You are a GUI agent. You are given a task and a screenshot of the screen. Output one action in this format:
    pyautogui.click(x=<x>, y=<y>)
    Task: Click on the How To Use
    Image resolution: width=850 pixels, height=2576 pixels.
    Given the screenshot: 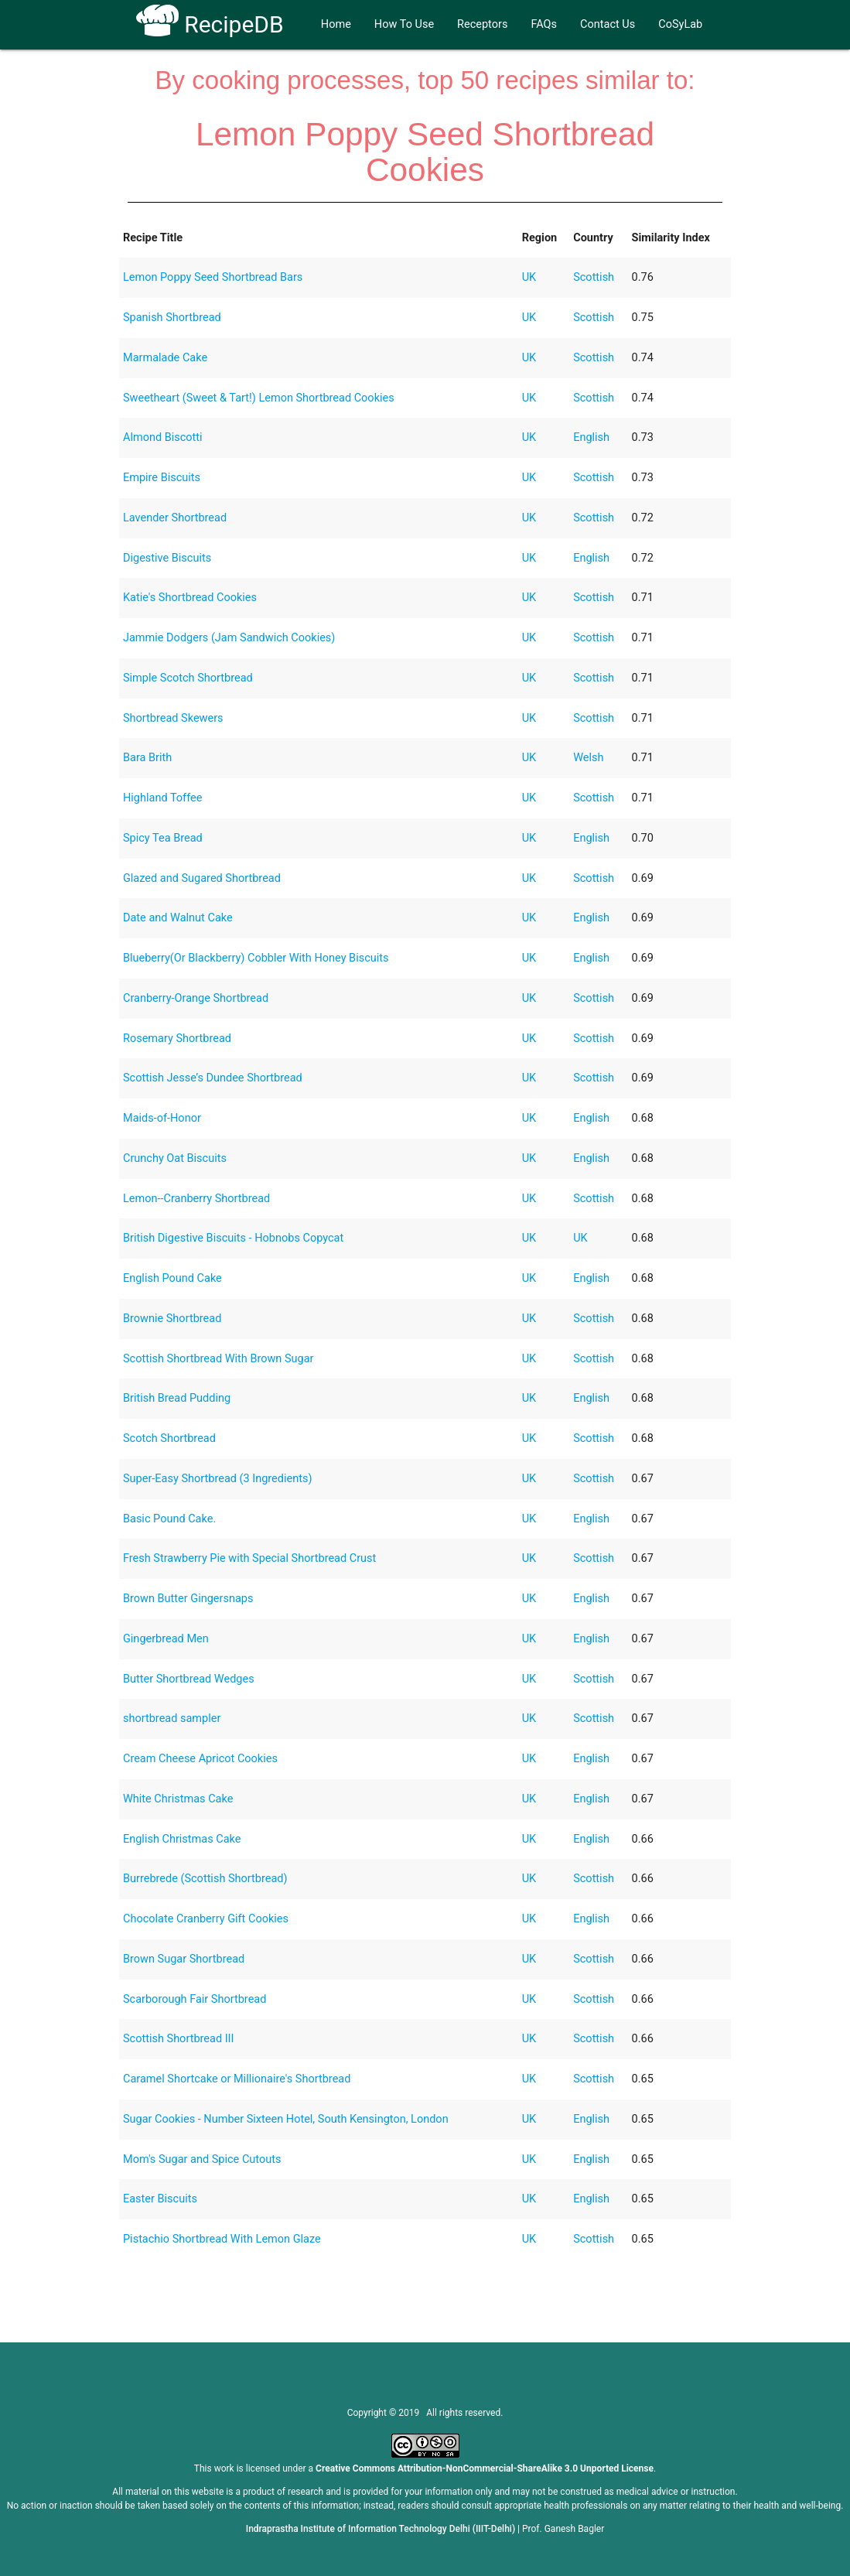 What is the action you would take?
    pyautogui.click(x=404, y=24)
    